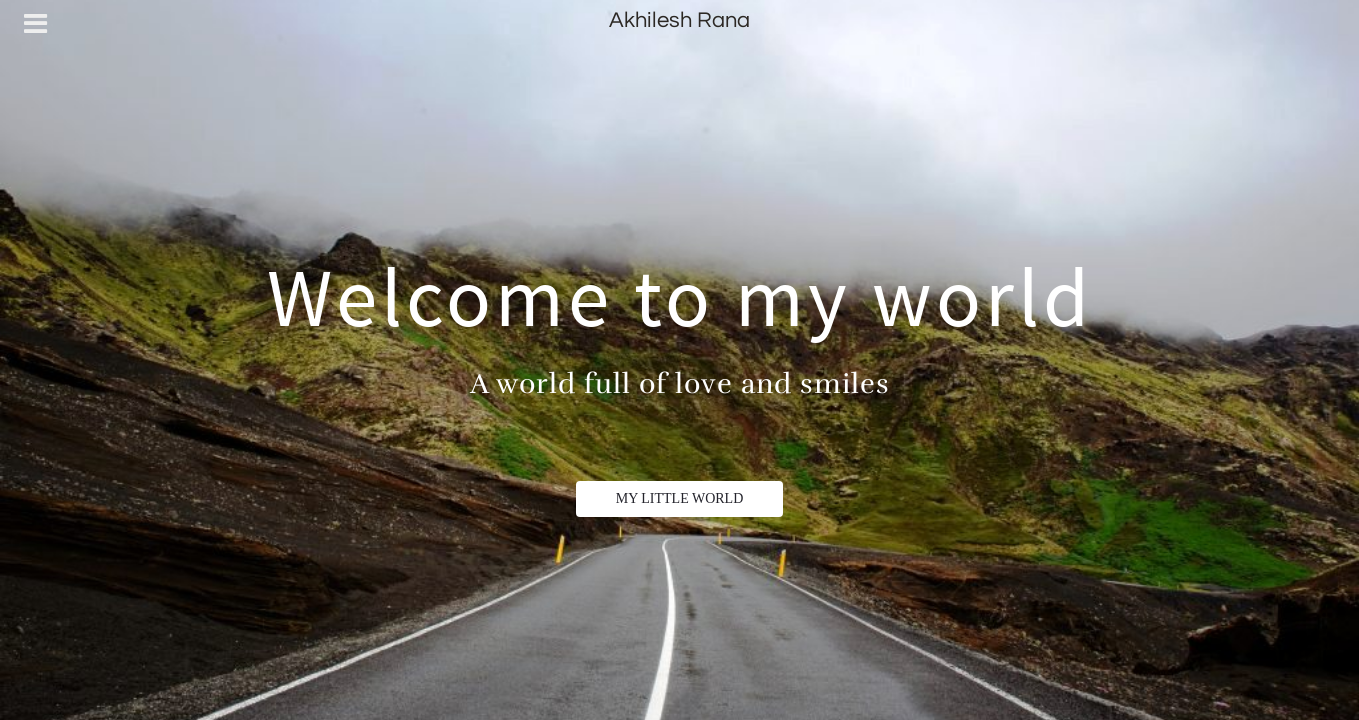 The height and width of the screenshot is (720, 1359). What do you see at coordinates (679, 20) in the screenshot?
I see `Akhilesh Rana` at bounding box center [679, 20].